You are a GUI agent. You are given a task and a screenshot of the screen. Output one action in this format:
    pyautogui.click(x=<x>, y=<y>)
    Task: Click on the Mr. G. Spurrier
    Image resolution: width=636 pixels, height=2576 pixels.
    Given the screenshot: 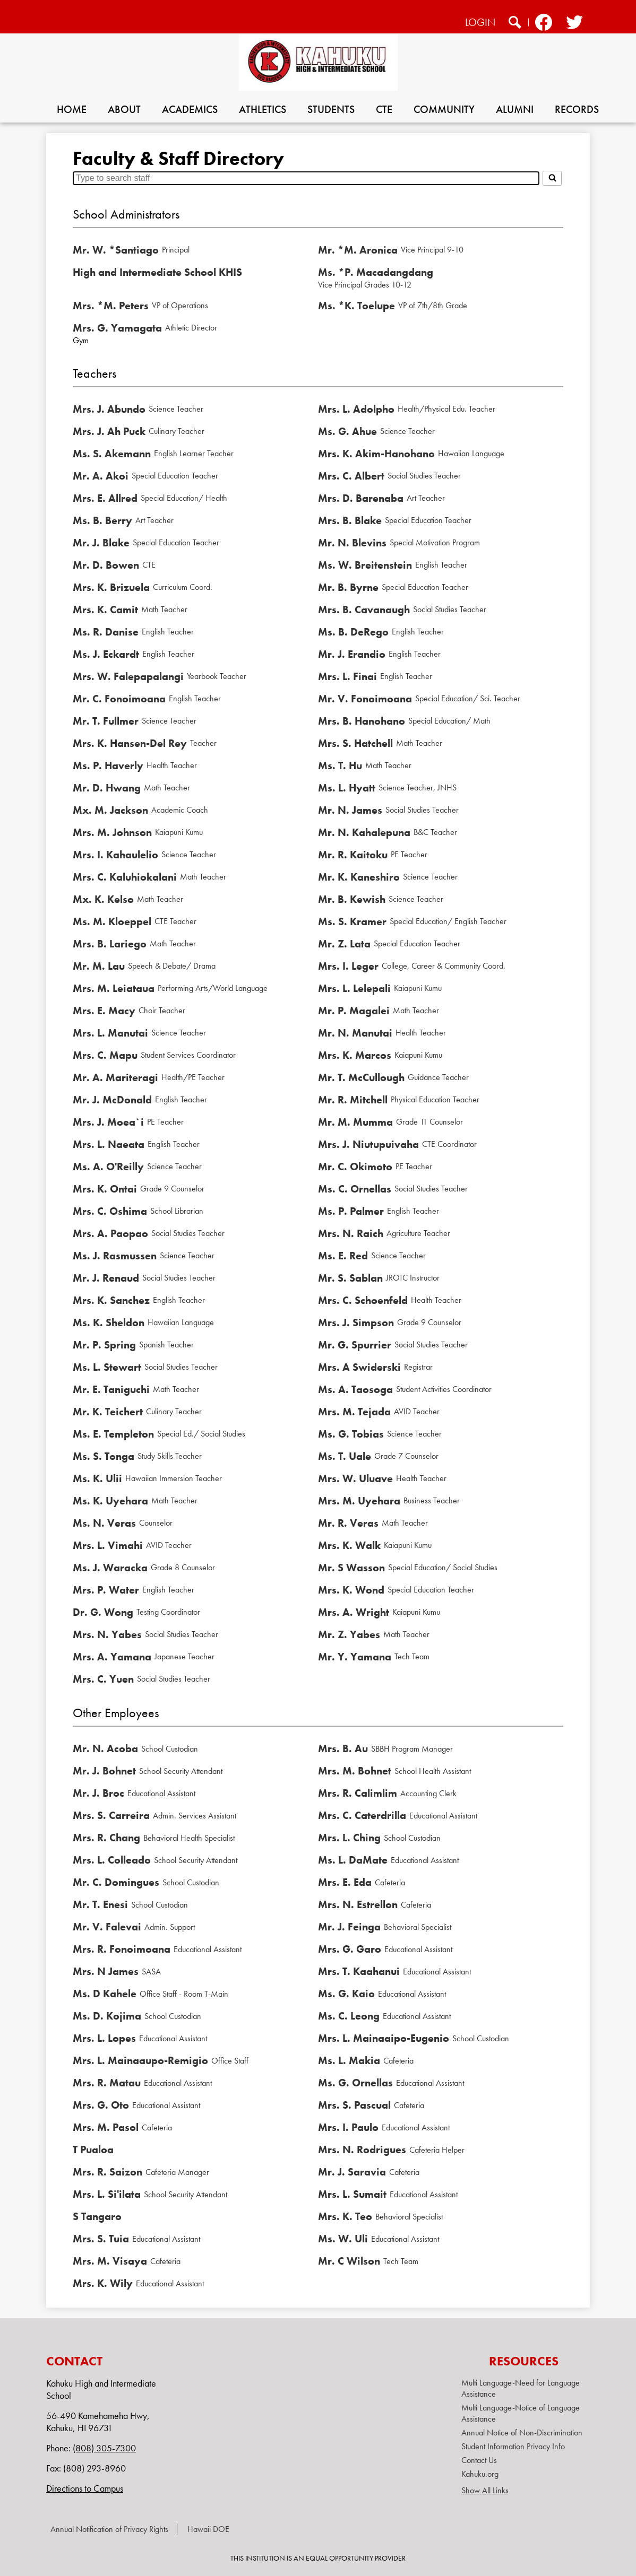 What is the action you would take?
    pyautogui.click(x=354, y=1345)
    